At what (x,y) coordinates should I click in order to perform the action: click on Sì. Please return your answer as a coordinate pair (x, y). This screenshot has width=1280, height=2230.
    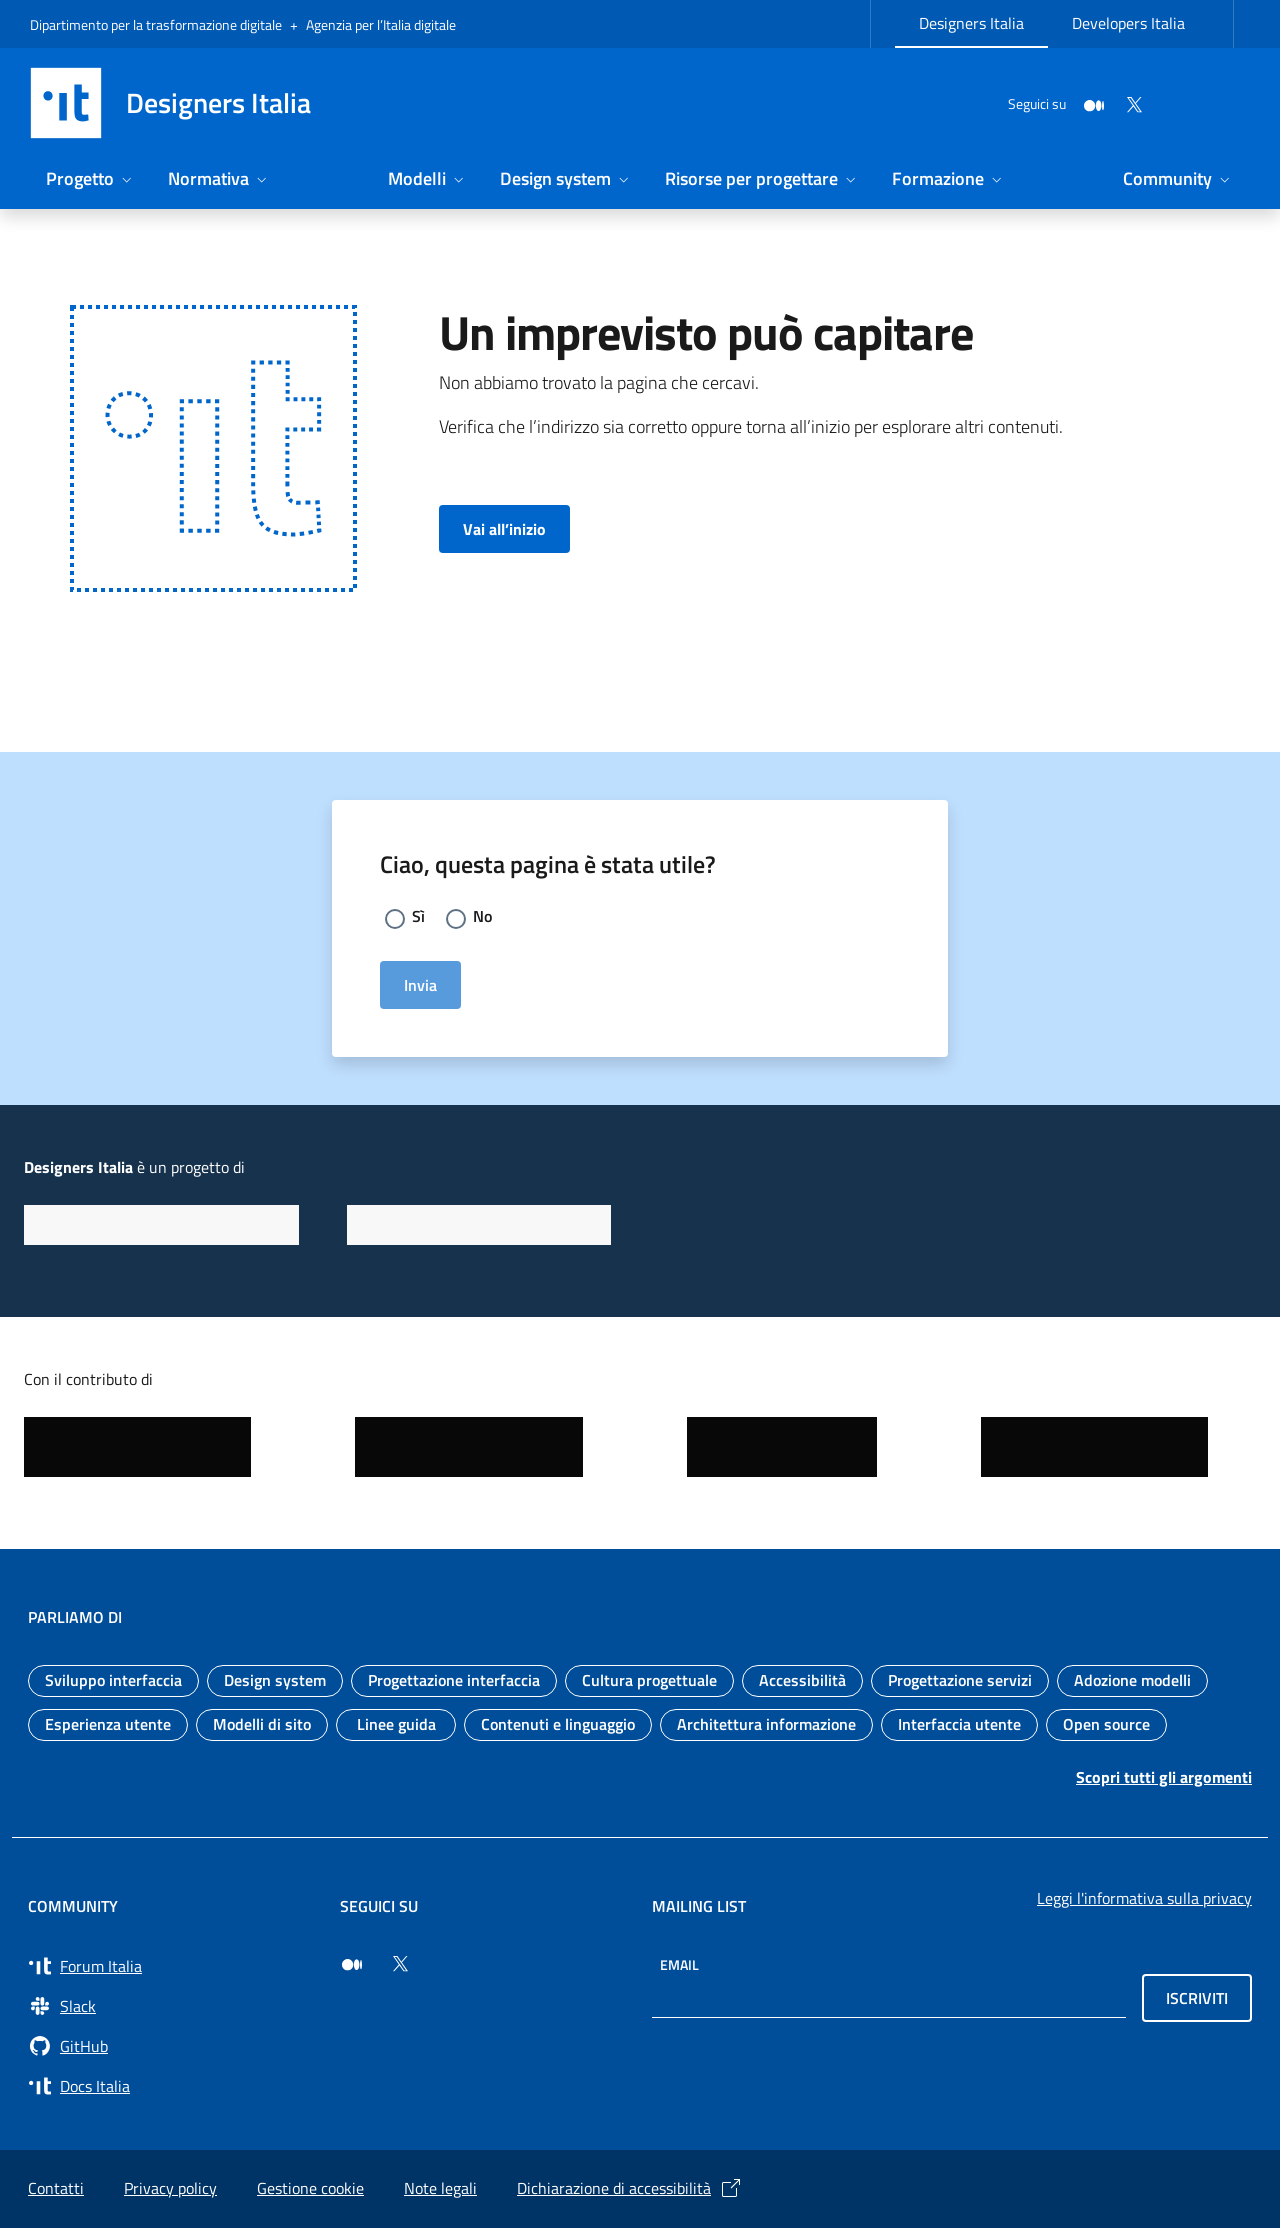
    Looking at the image, I should click on (419, 917).